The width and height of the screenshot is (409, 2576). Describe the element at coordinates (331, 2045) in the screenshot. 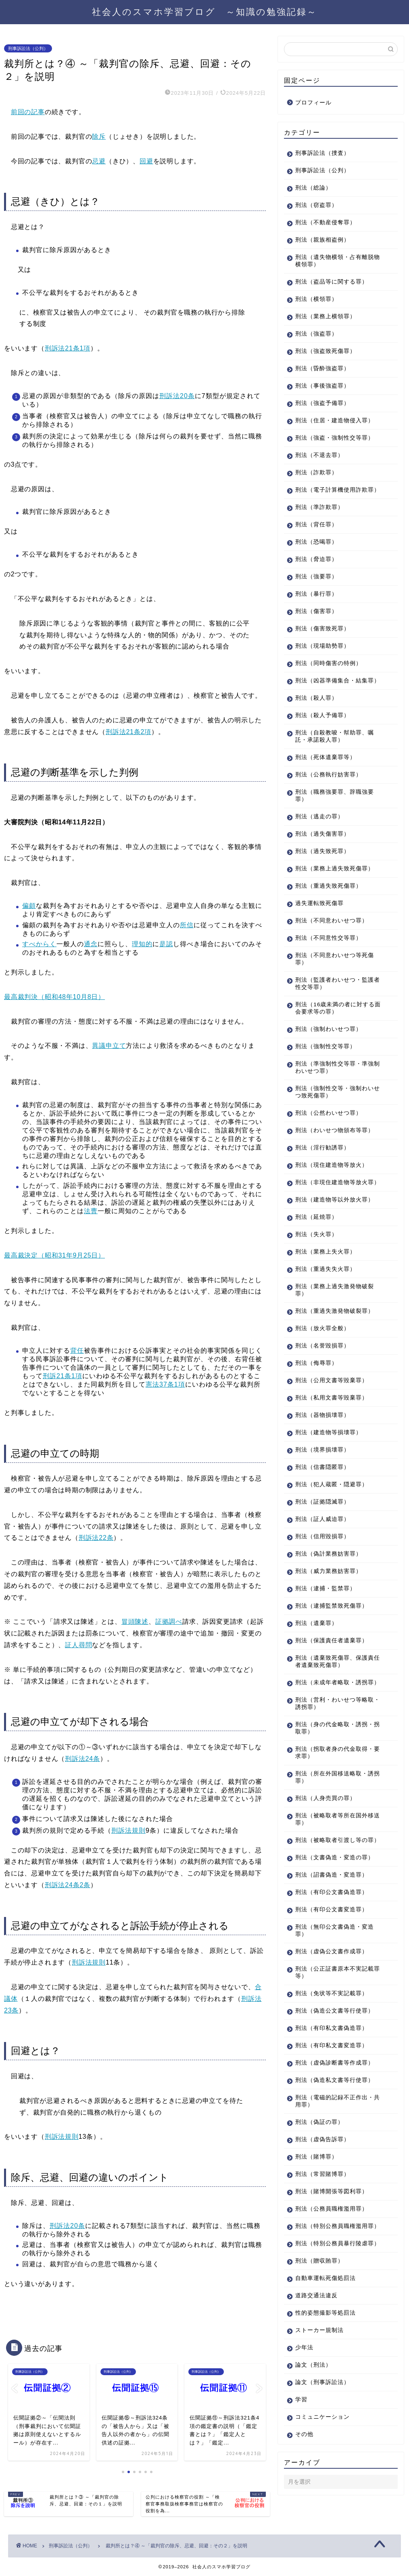

I see `刑法（有印私文書変造罪）` at that location.